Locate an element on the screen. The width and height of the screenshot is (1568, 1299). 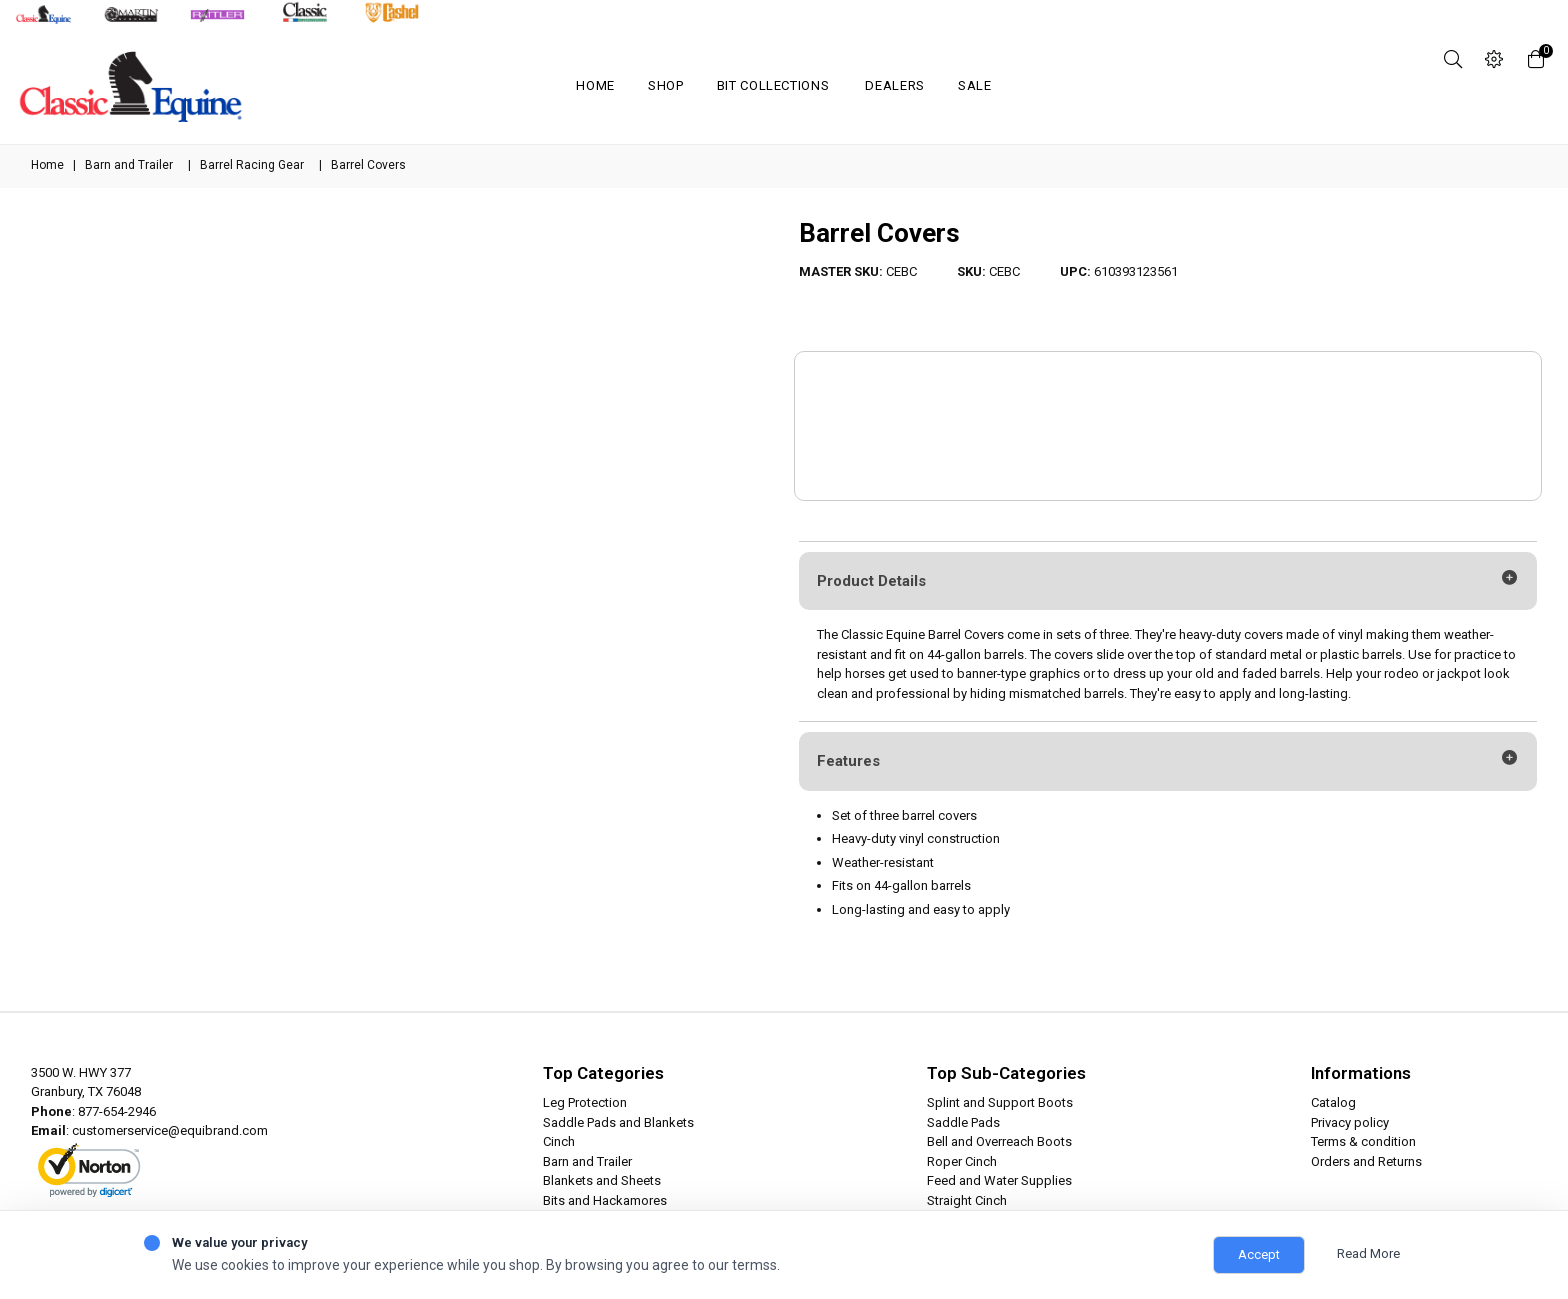
610393123561 is located at coordinates (1136, 271).